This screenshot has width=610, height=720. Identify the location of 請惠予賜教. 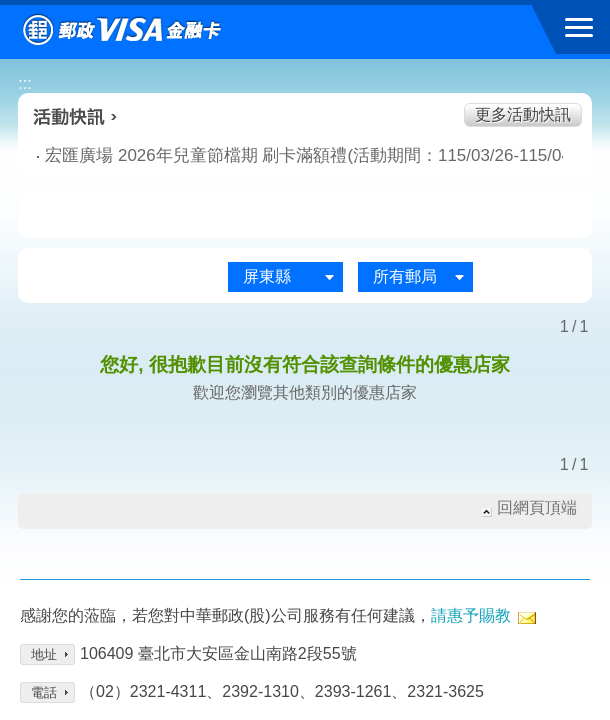
(471, 615).